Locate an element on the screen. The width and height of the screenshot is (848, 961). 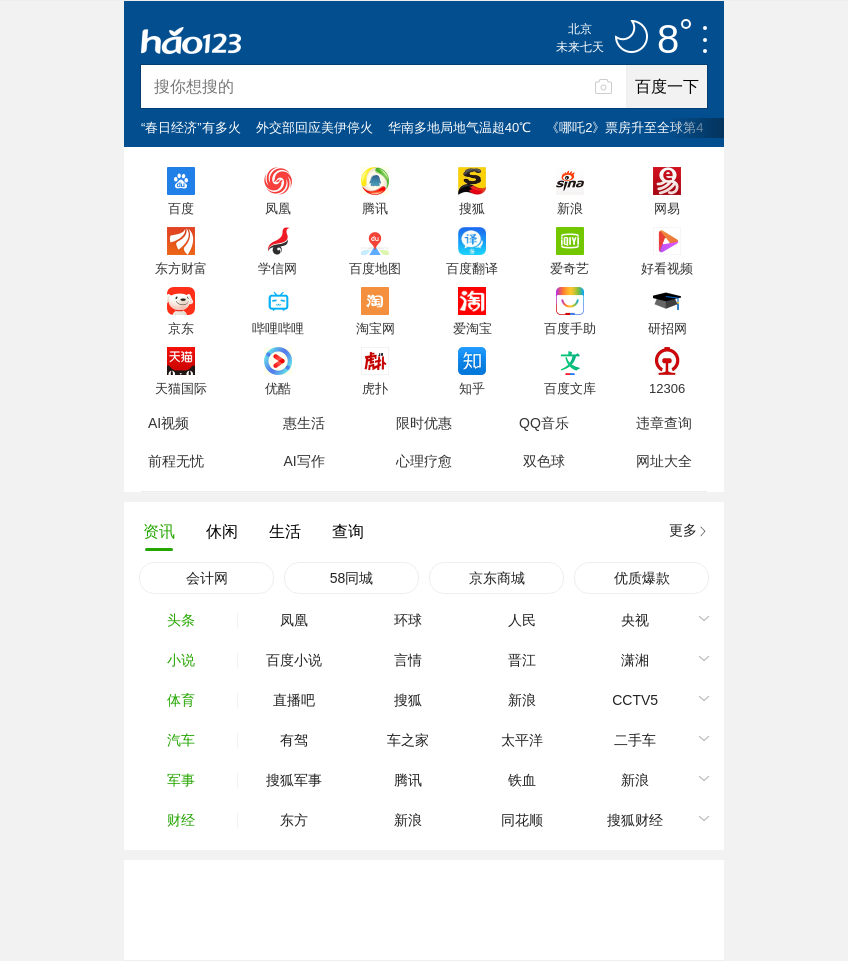
研招网 is located at coordinates (667, 328).